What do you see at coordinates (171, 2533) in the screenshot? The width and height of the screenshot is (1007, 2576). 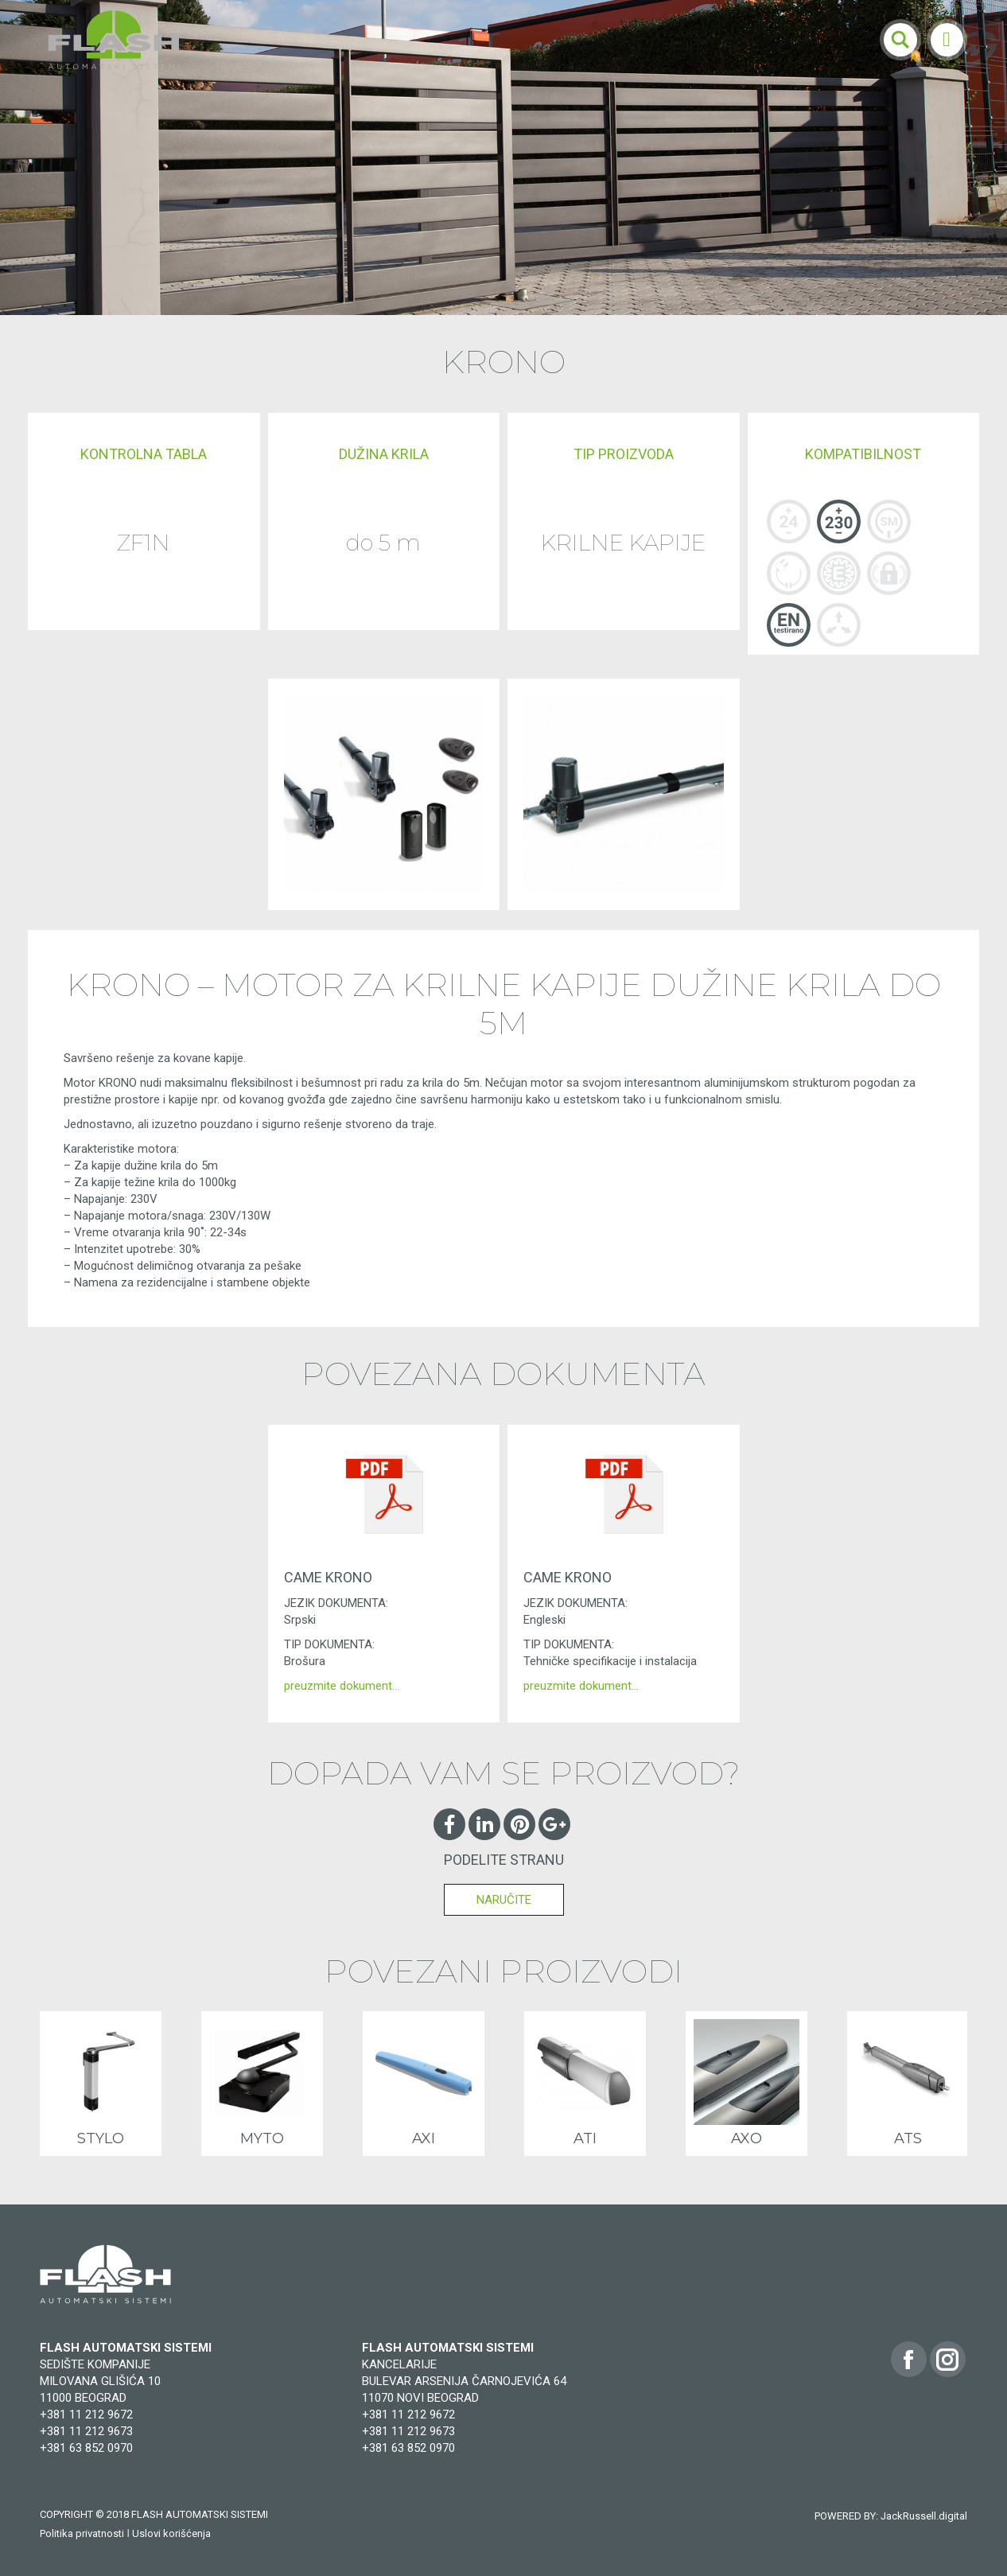 I see `Uslovi korišćenja` at bounding box center [171, 2533].